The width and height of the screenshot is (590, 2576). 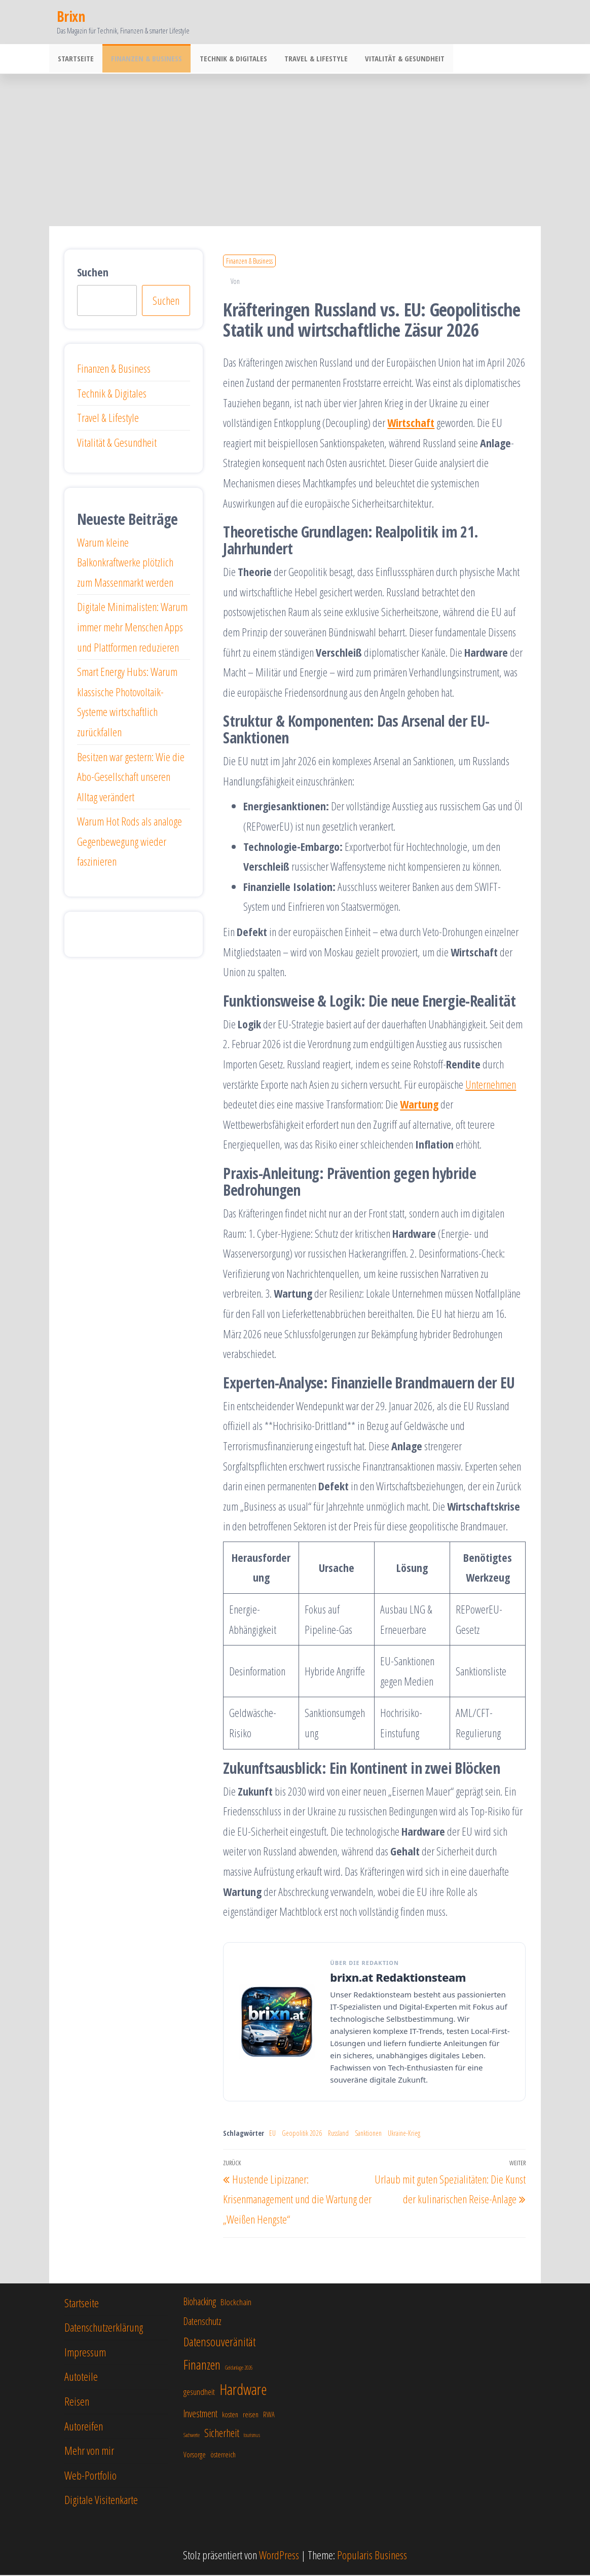 What do you see at coordinates (131, 777) in the screenshot?
I see `Besitzen war gestern: Wie die Abo-Gesellschaft unseren Alltag verändert` at bounding box center [131, 777].